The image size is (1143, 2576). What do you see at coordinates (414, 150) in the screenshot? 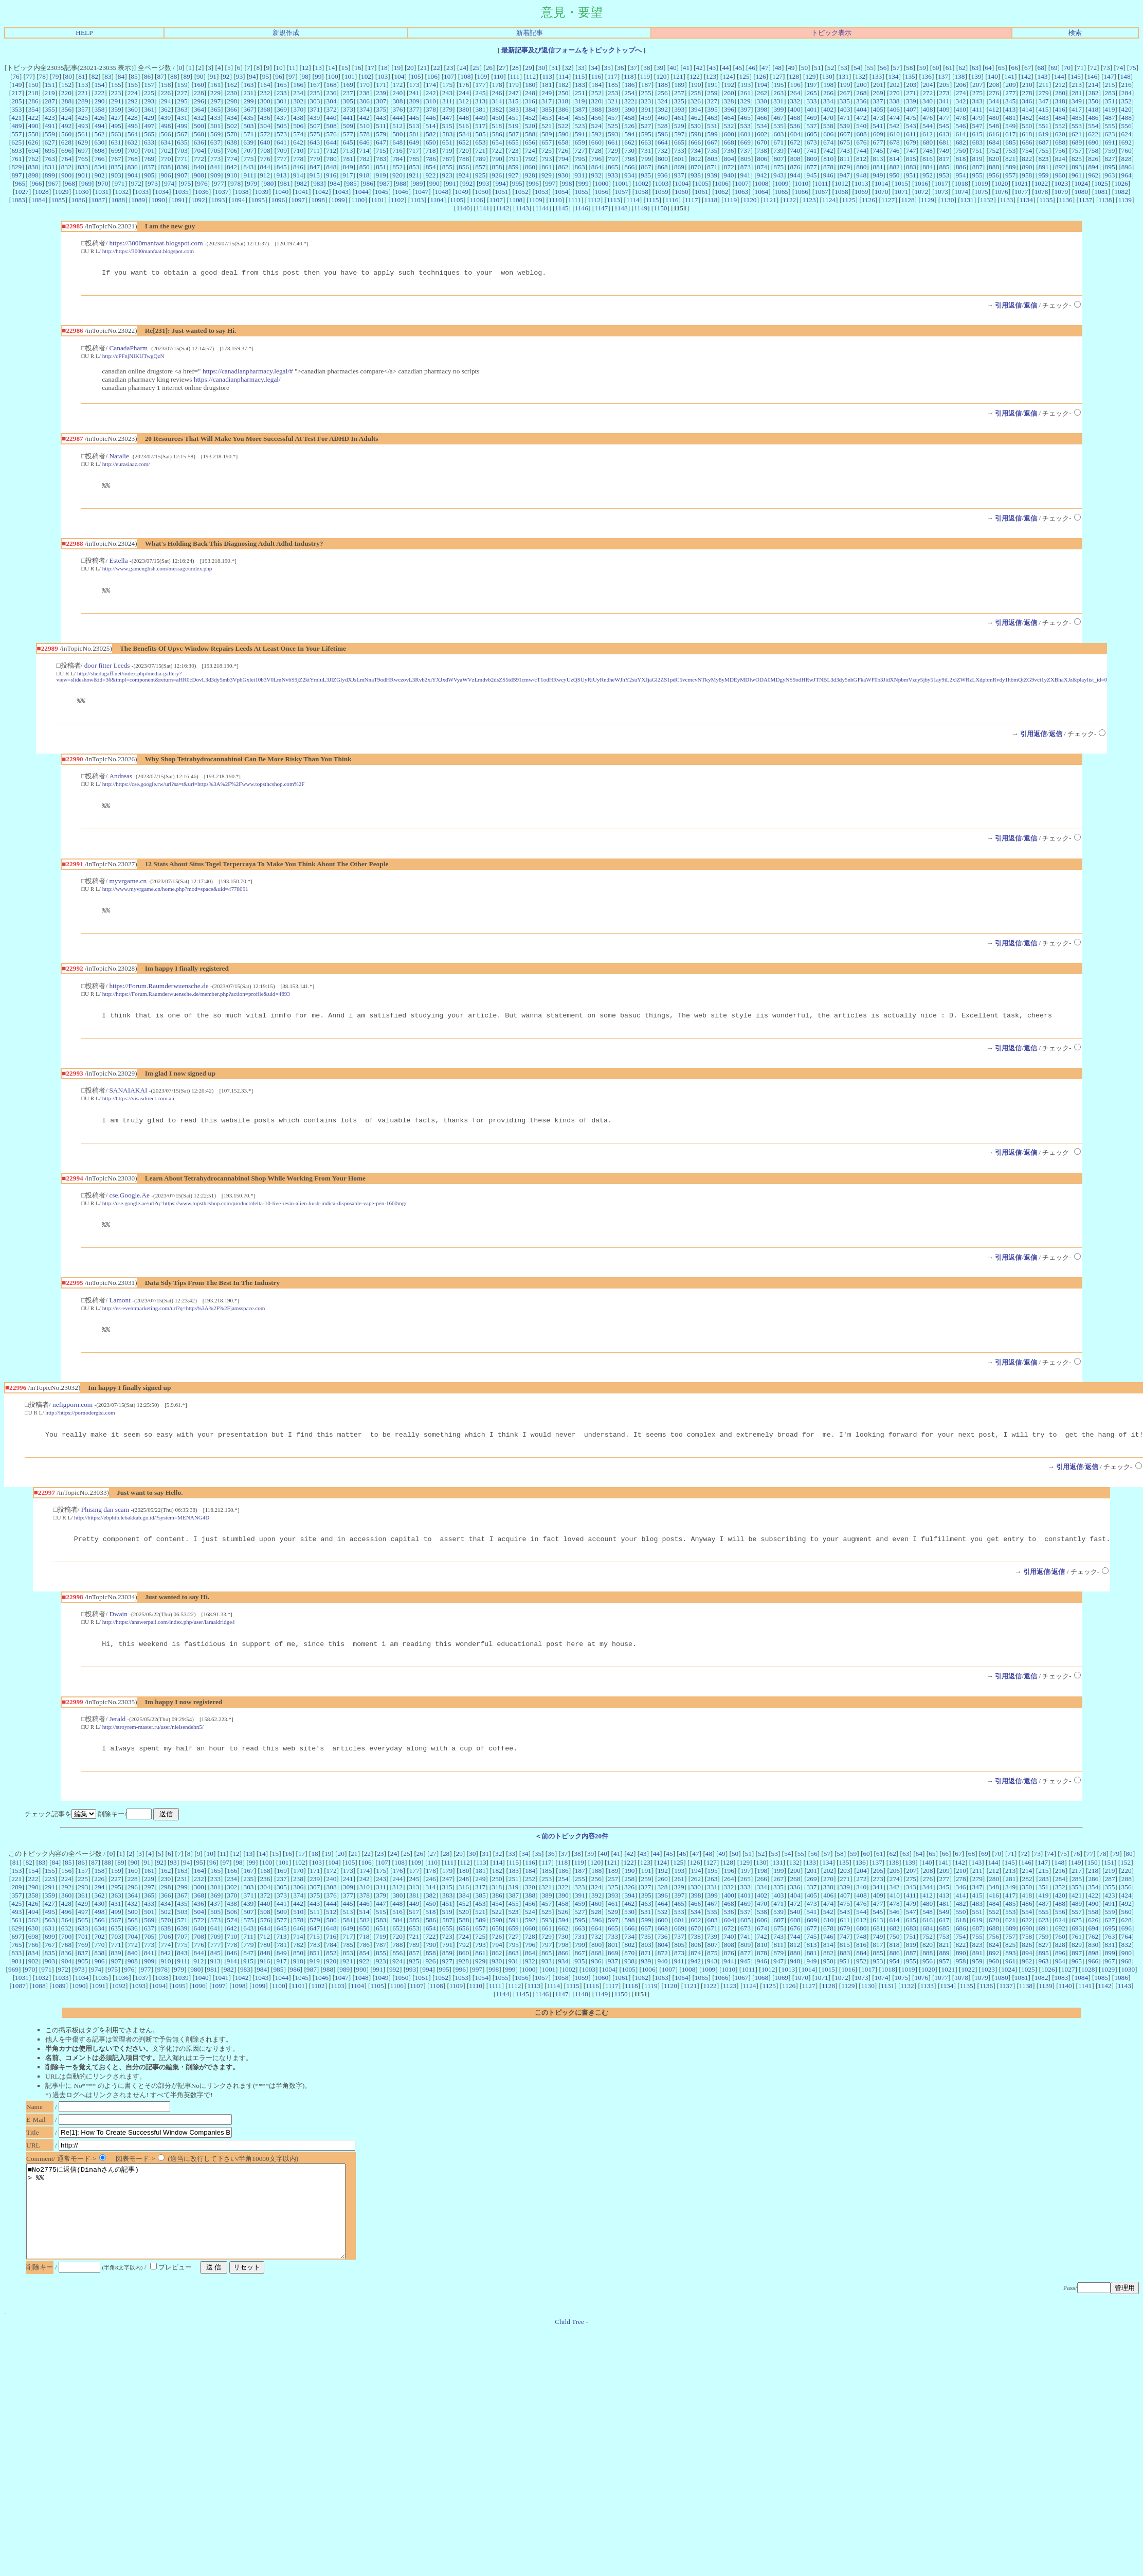
I see `717` at bounding box center [414, 150].